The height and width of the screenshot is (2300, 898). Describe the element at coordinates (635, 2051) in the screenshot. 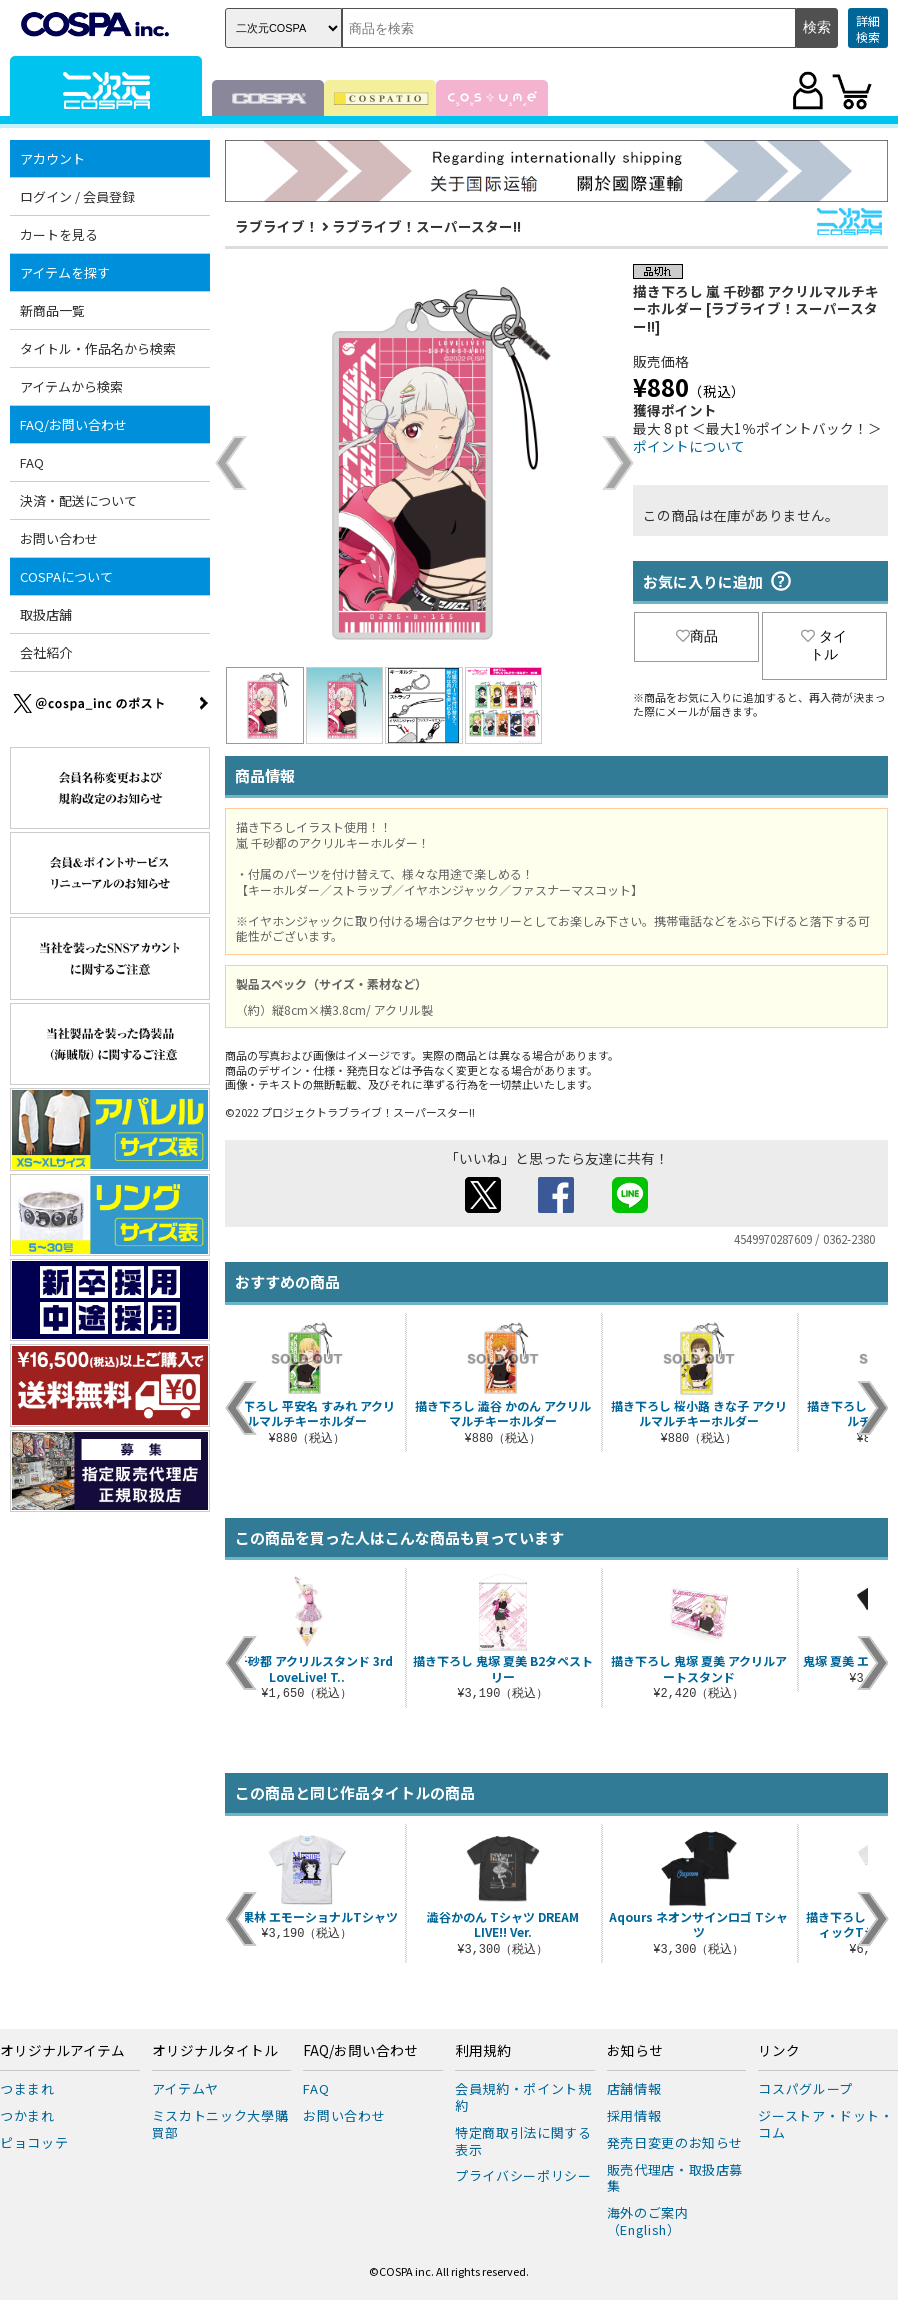

I see `お知らせ` at that location.